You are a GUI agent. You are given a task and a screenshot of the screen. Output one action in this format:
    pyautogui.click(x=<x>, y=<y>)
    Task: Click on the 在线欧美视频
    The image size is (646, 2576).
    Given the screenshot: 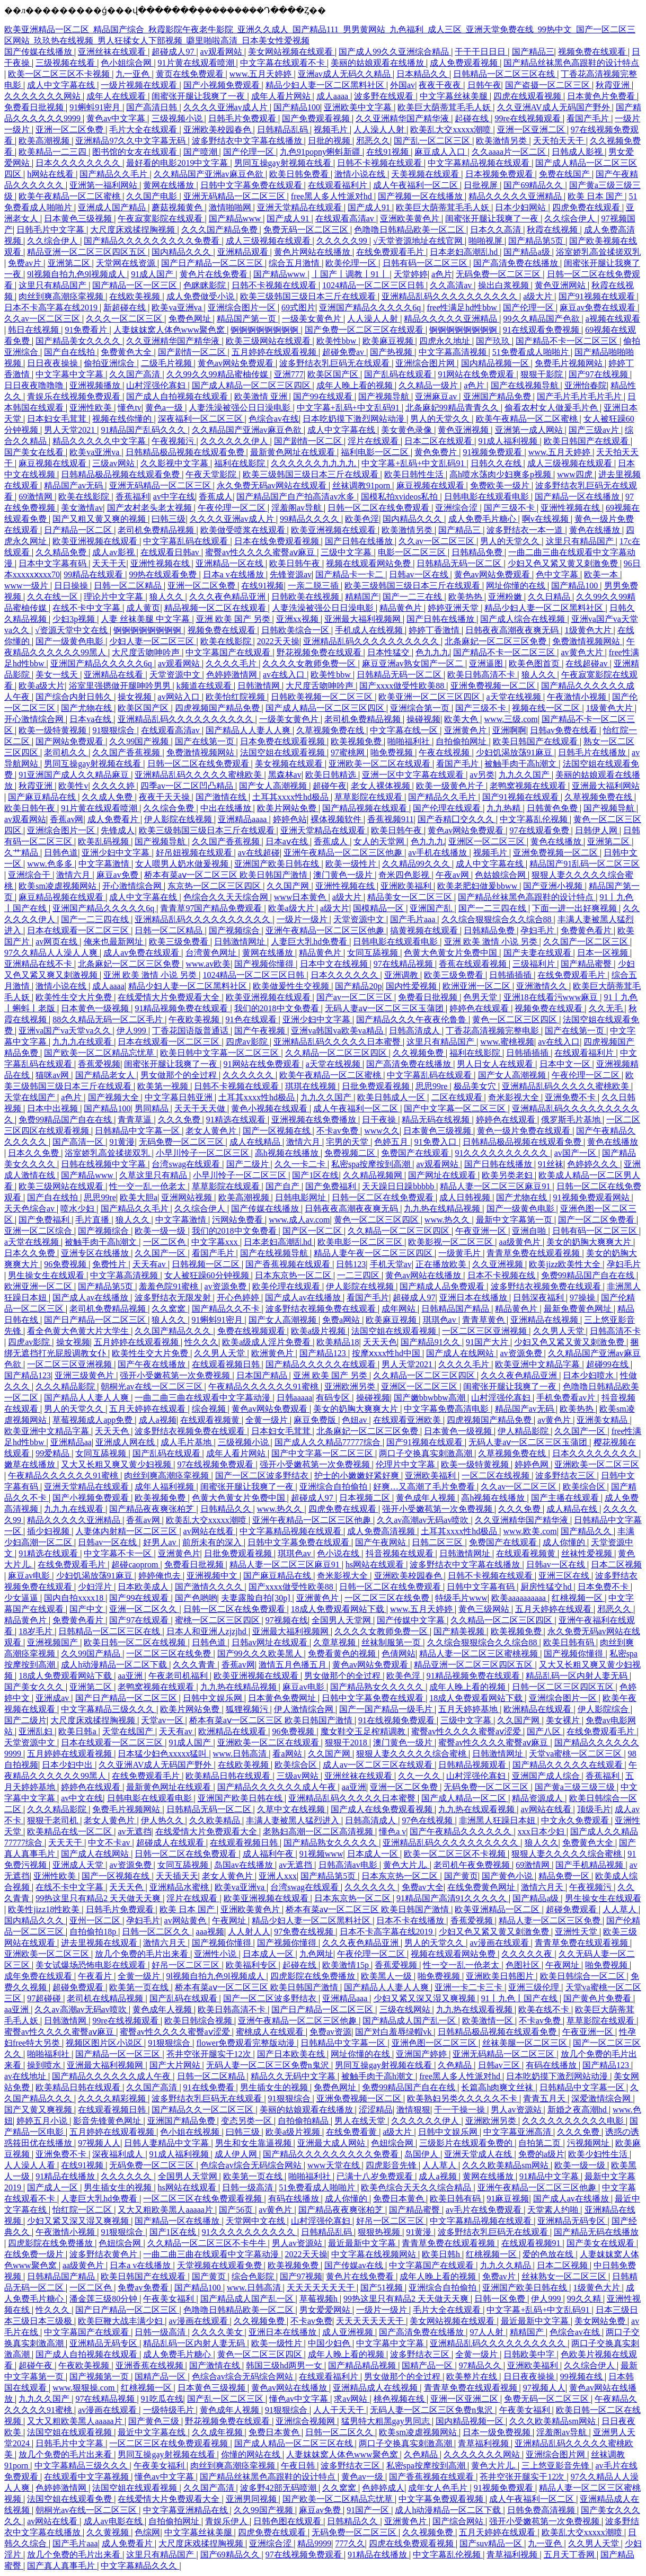 What is the action you would take?
    pyautogui.click(x=135, y=296)
    